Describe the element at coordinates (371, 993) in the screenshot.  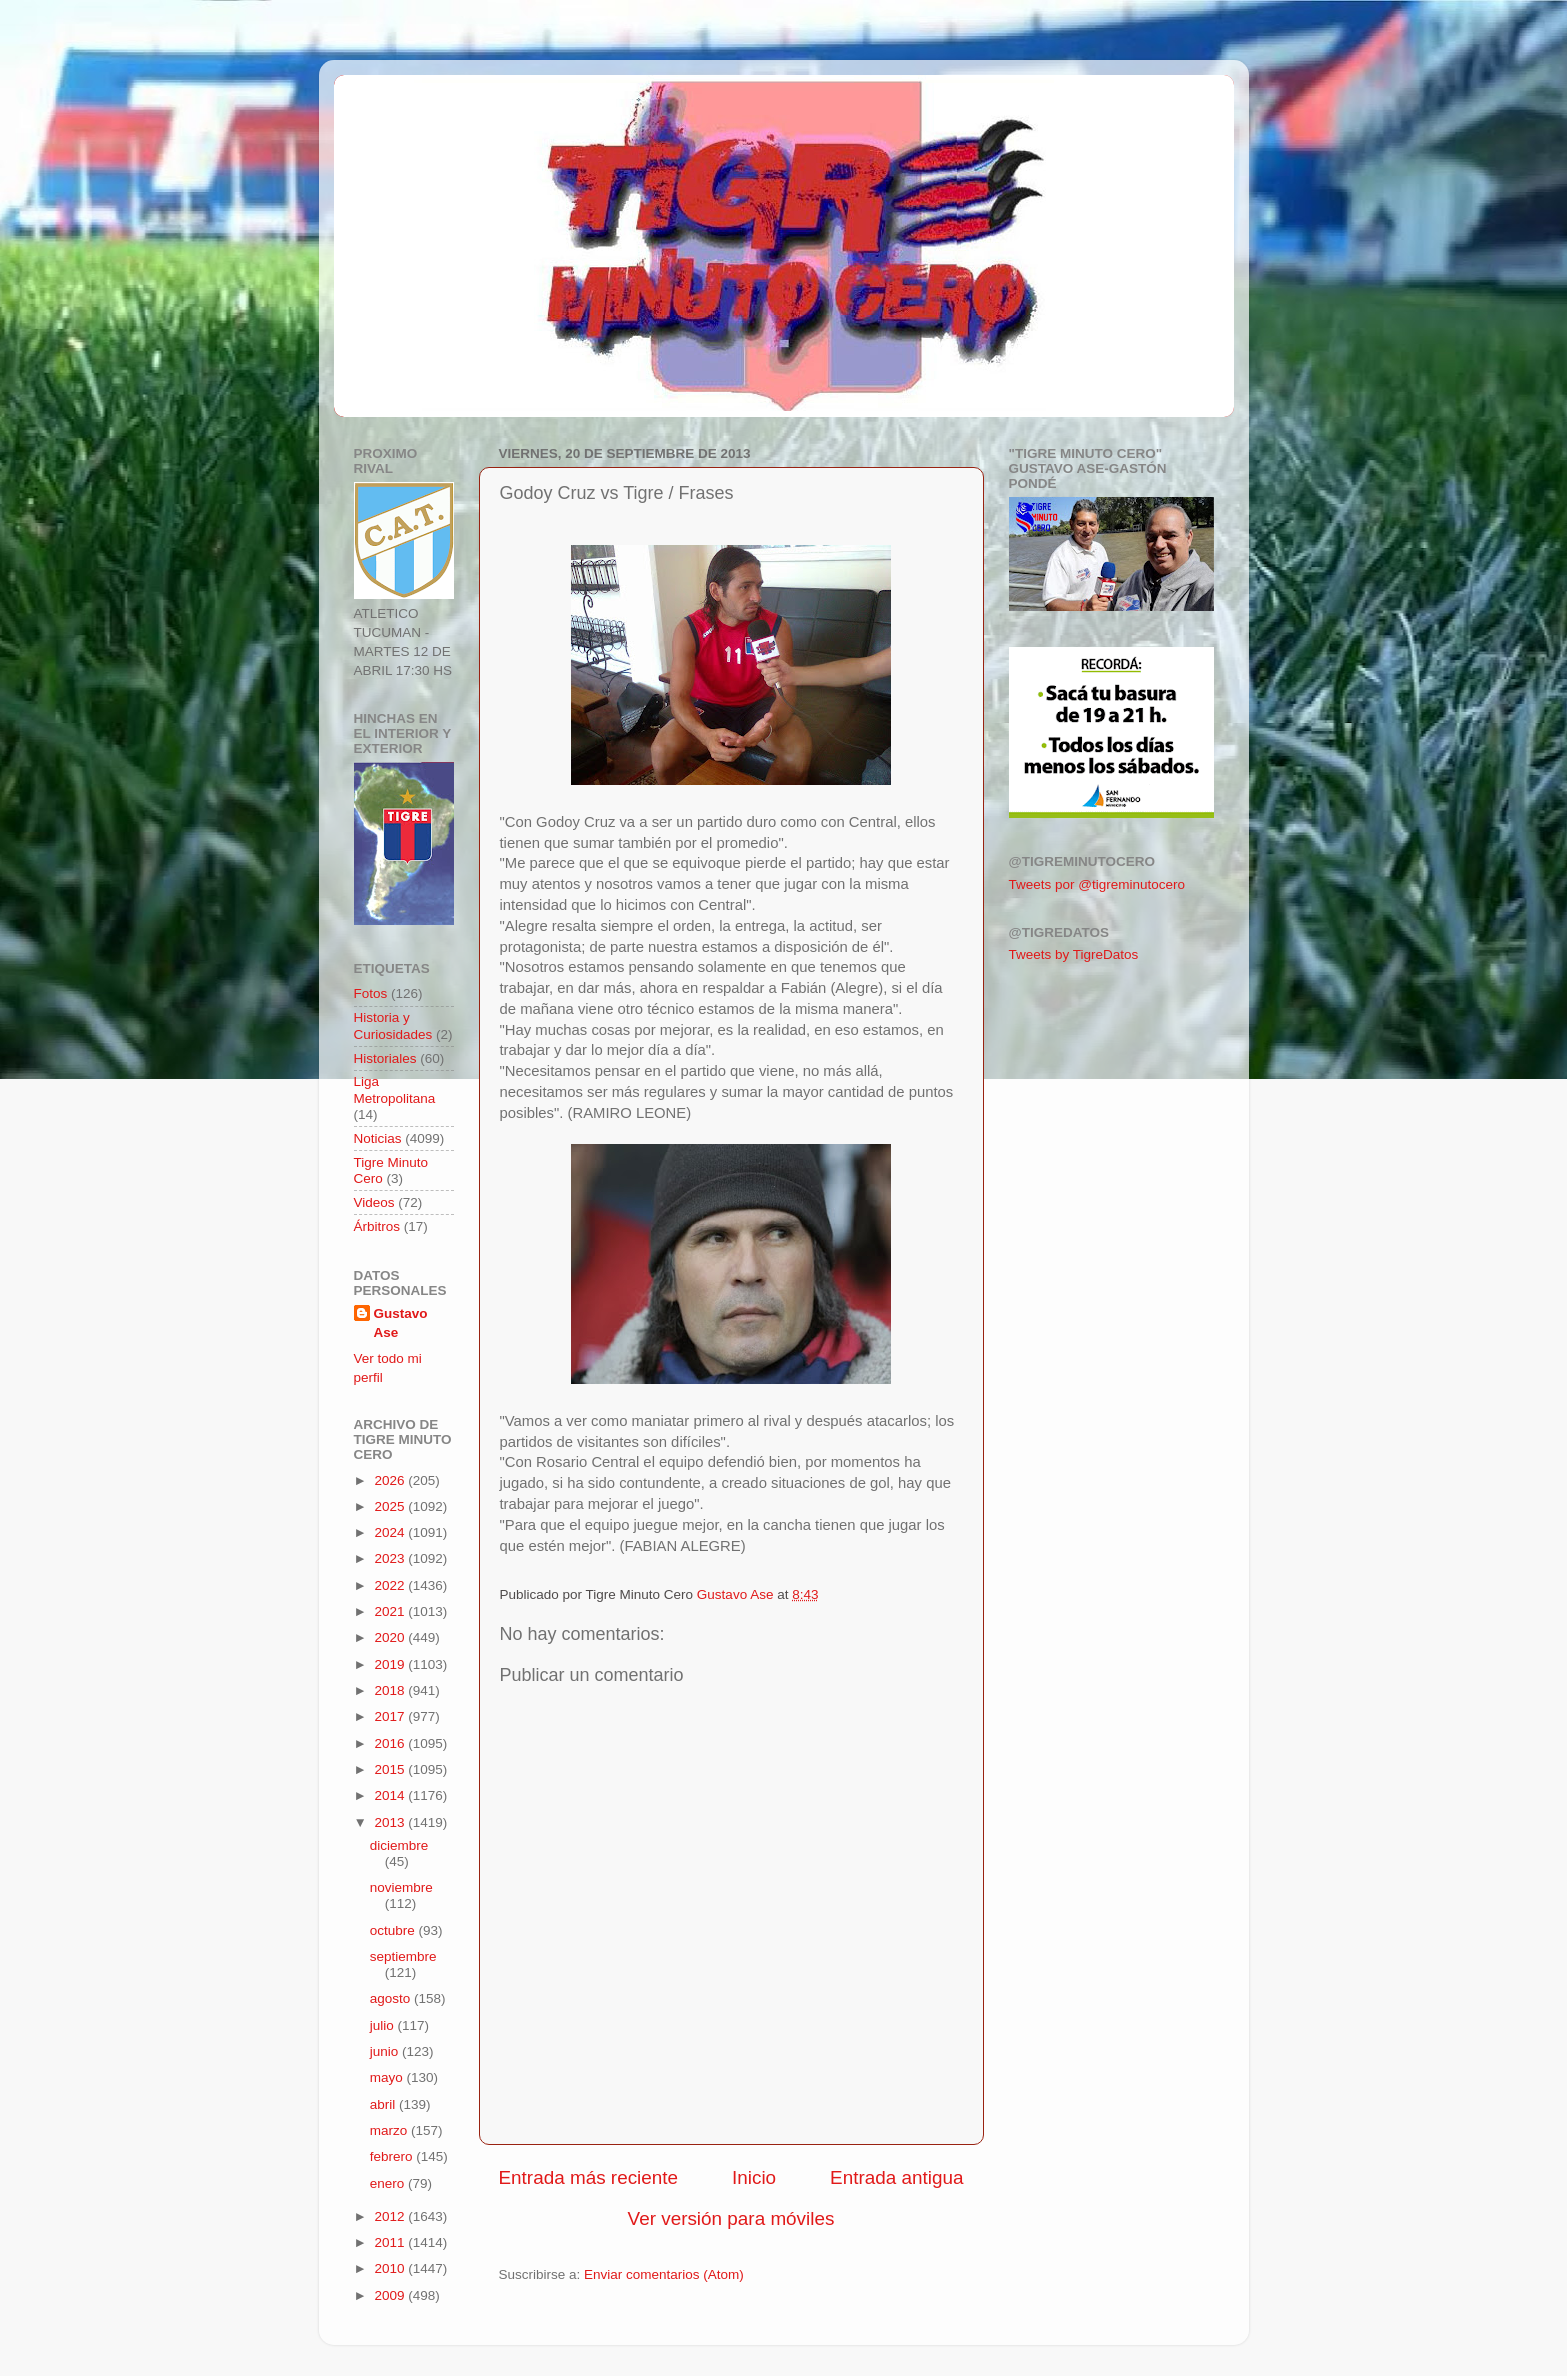
I see `Fotos` at that location.